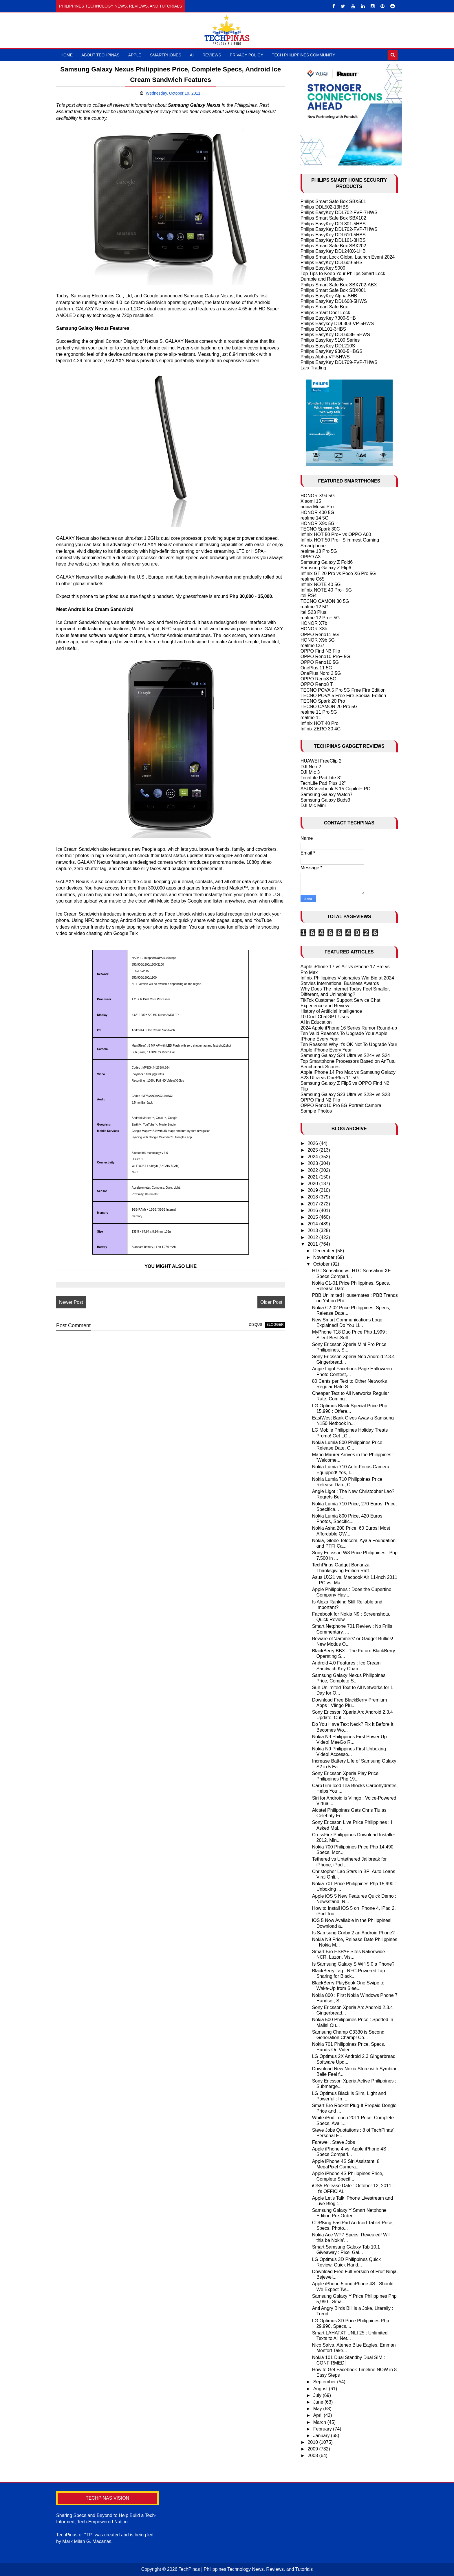 The width and height of the screenshot is (454, 2576). Describe the element at coordinates (316, 667) in the screenshot. I see `OnePlus 11 5G` at that location.